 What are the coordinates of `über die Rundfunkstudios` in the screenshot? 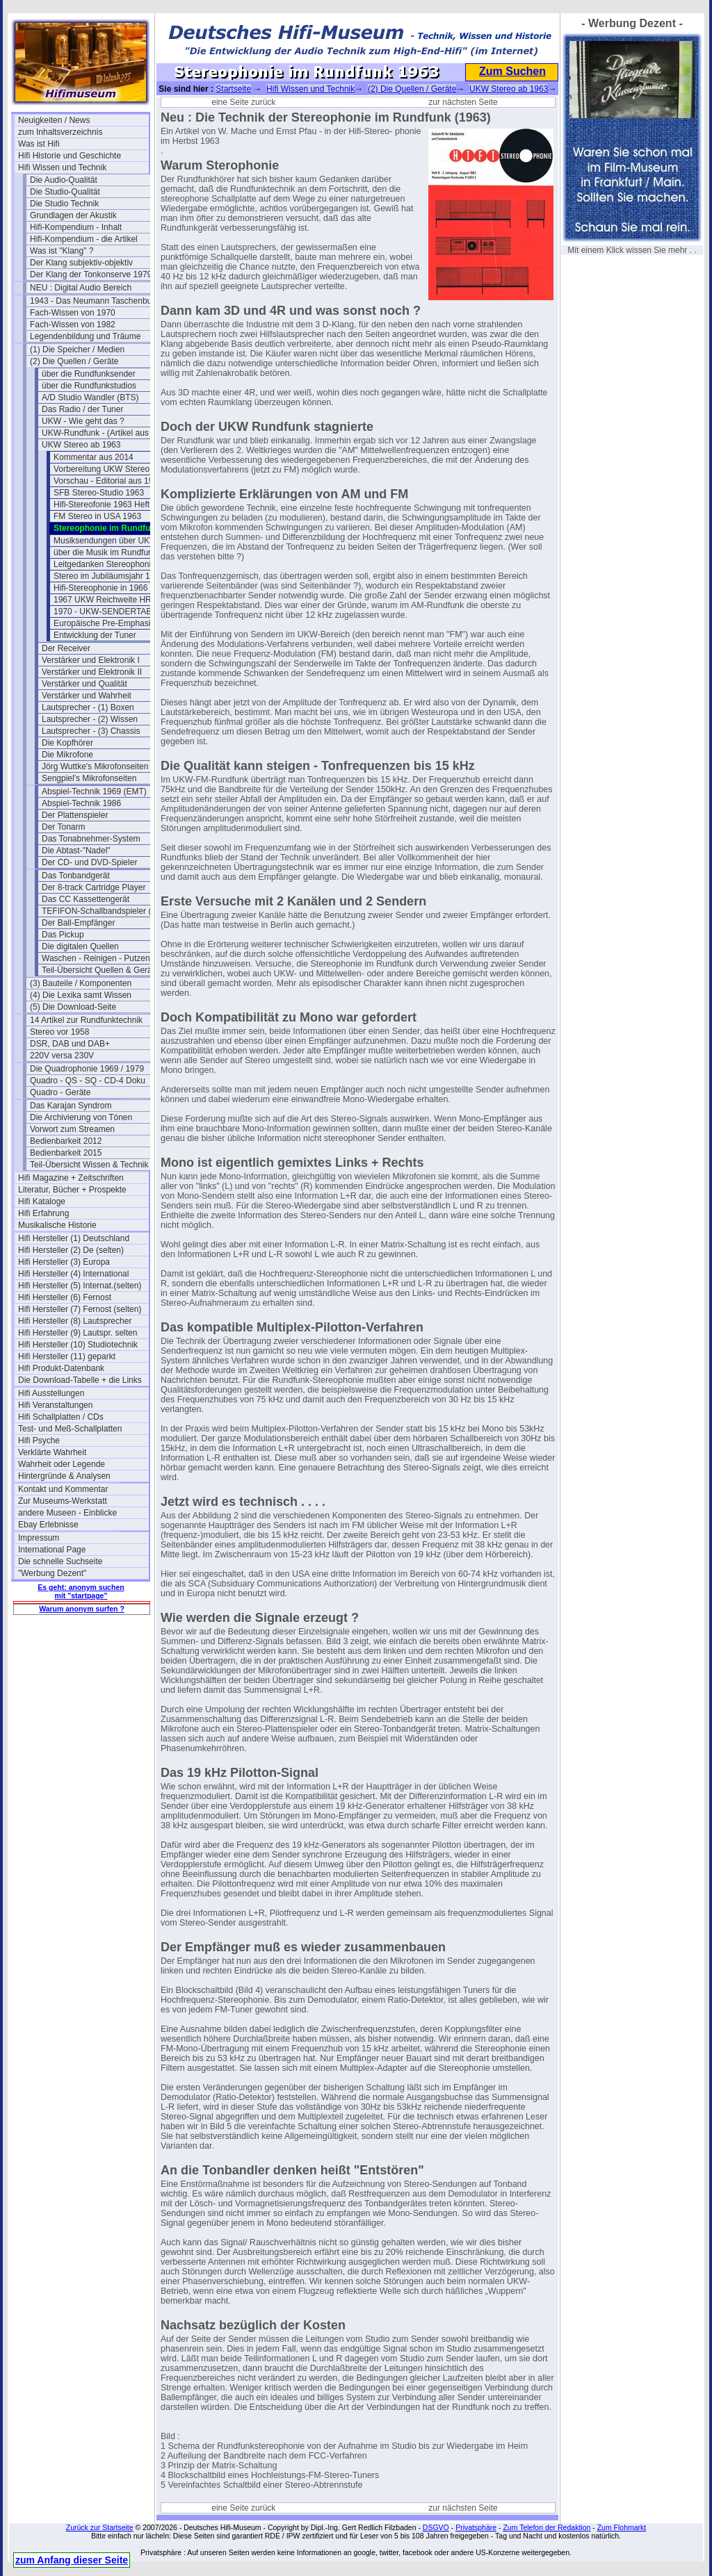 It's located at (89, 386).